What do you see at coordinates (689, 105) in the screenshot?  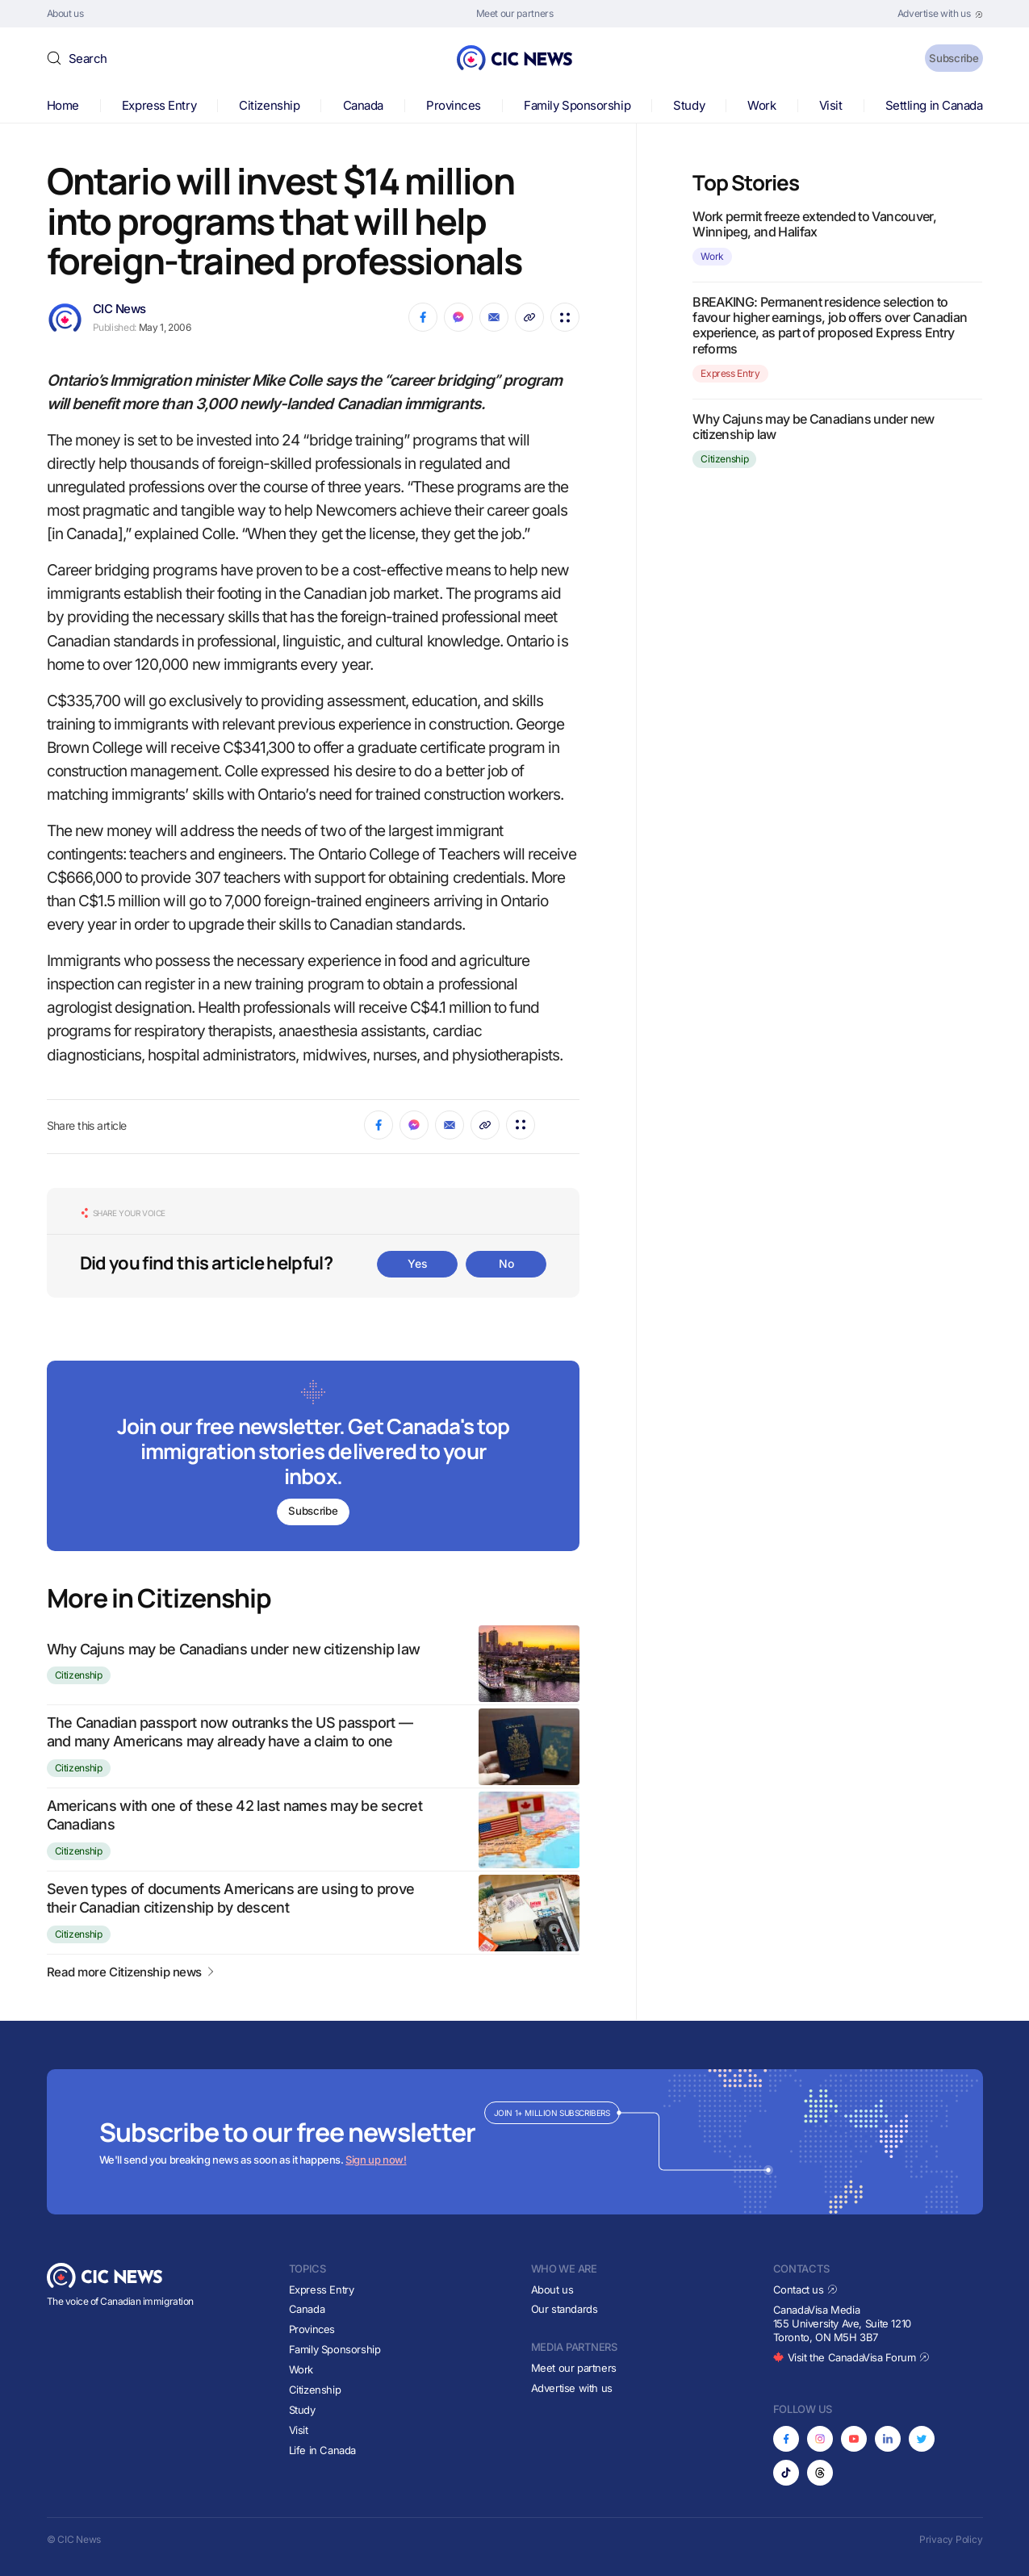 I see `Study` at bounding box center [689, 105].